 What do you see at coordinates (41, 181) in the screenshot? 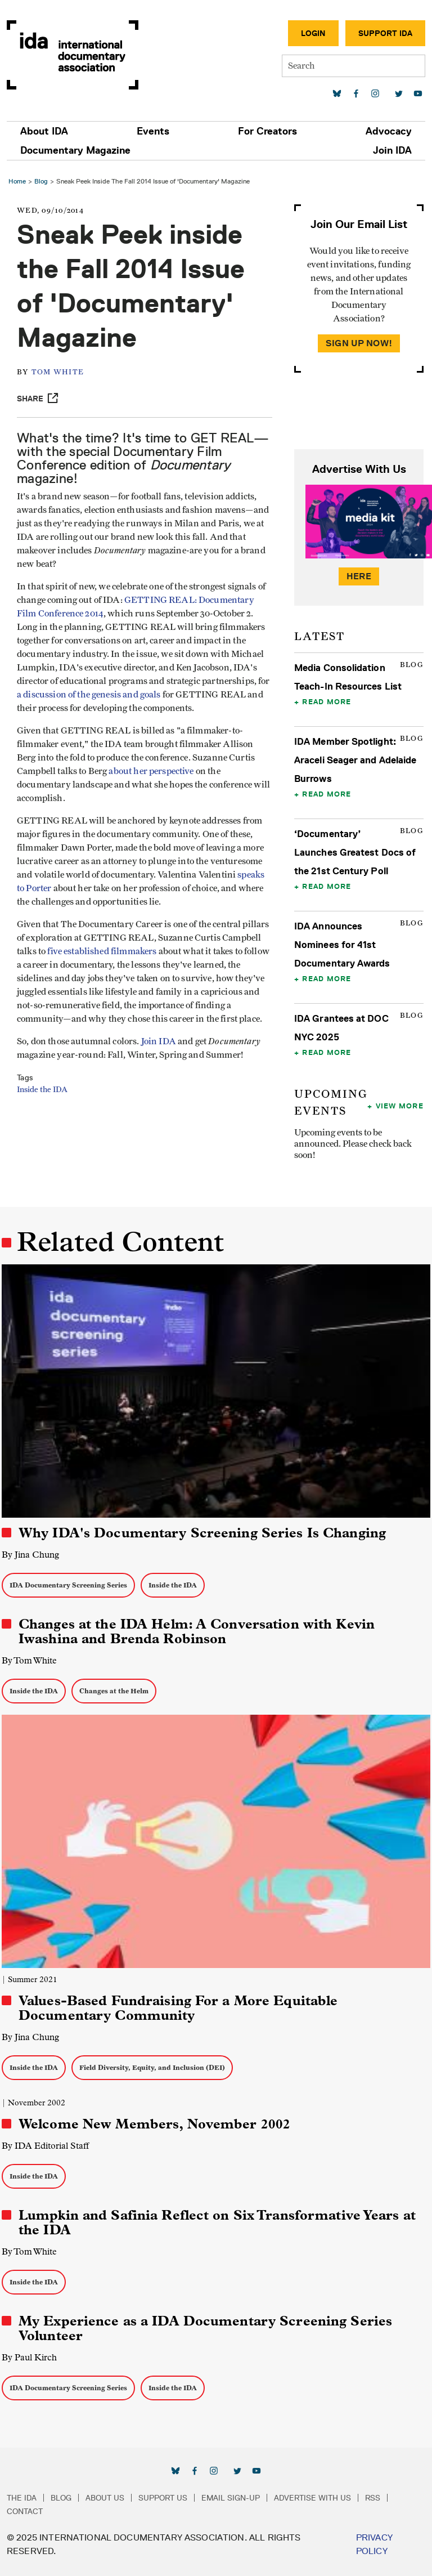
I see `Blog` at bounding box center [41, 181].